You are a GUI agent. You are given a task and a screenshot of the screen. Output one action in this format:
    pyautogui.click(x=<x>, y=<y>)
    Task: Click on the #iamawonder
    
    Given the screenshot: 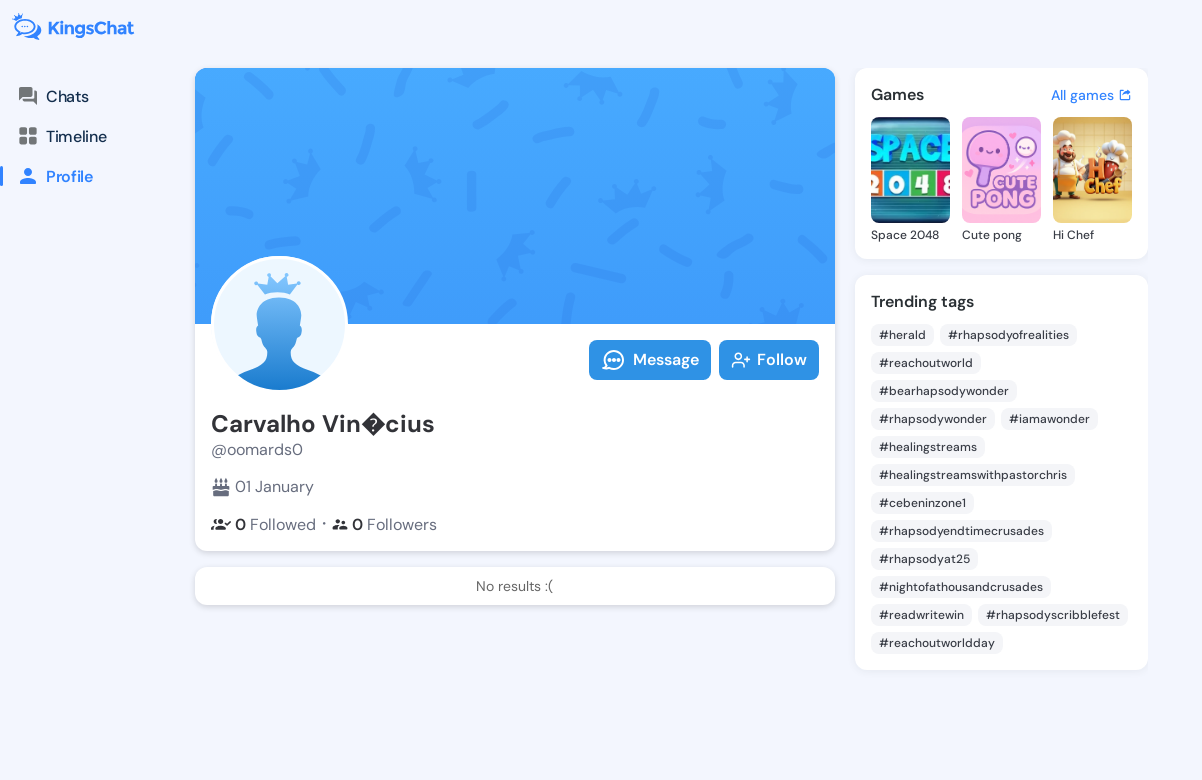 What is the action you would take?
    pyautogui.click(x=1049, y=419)
    